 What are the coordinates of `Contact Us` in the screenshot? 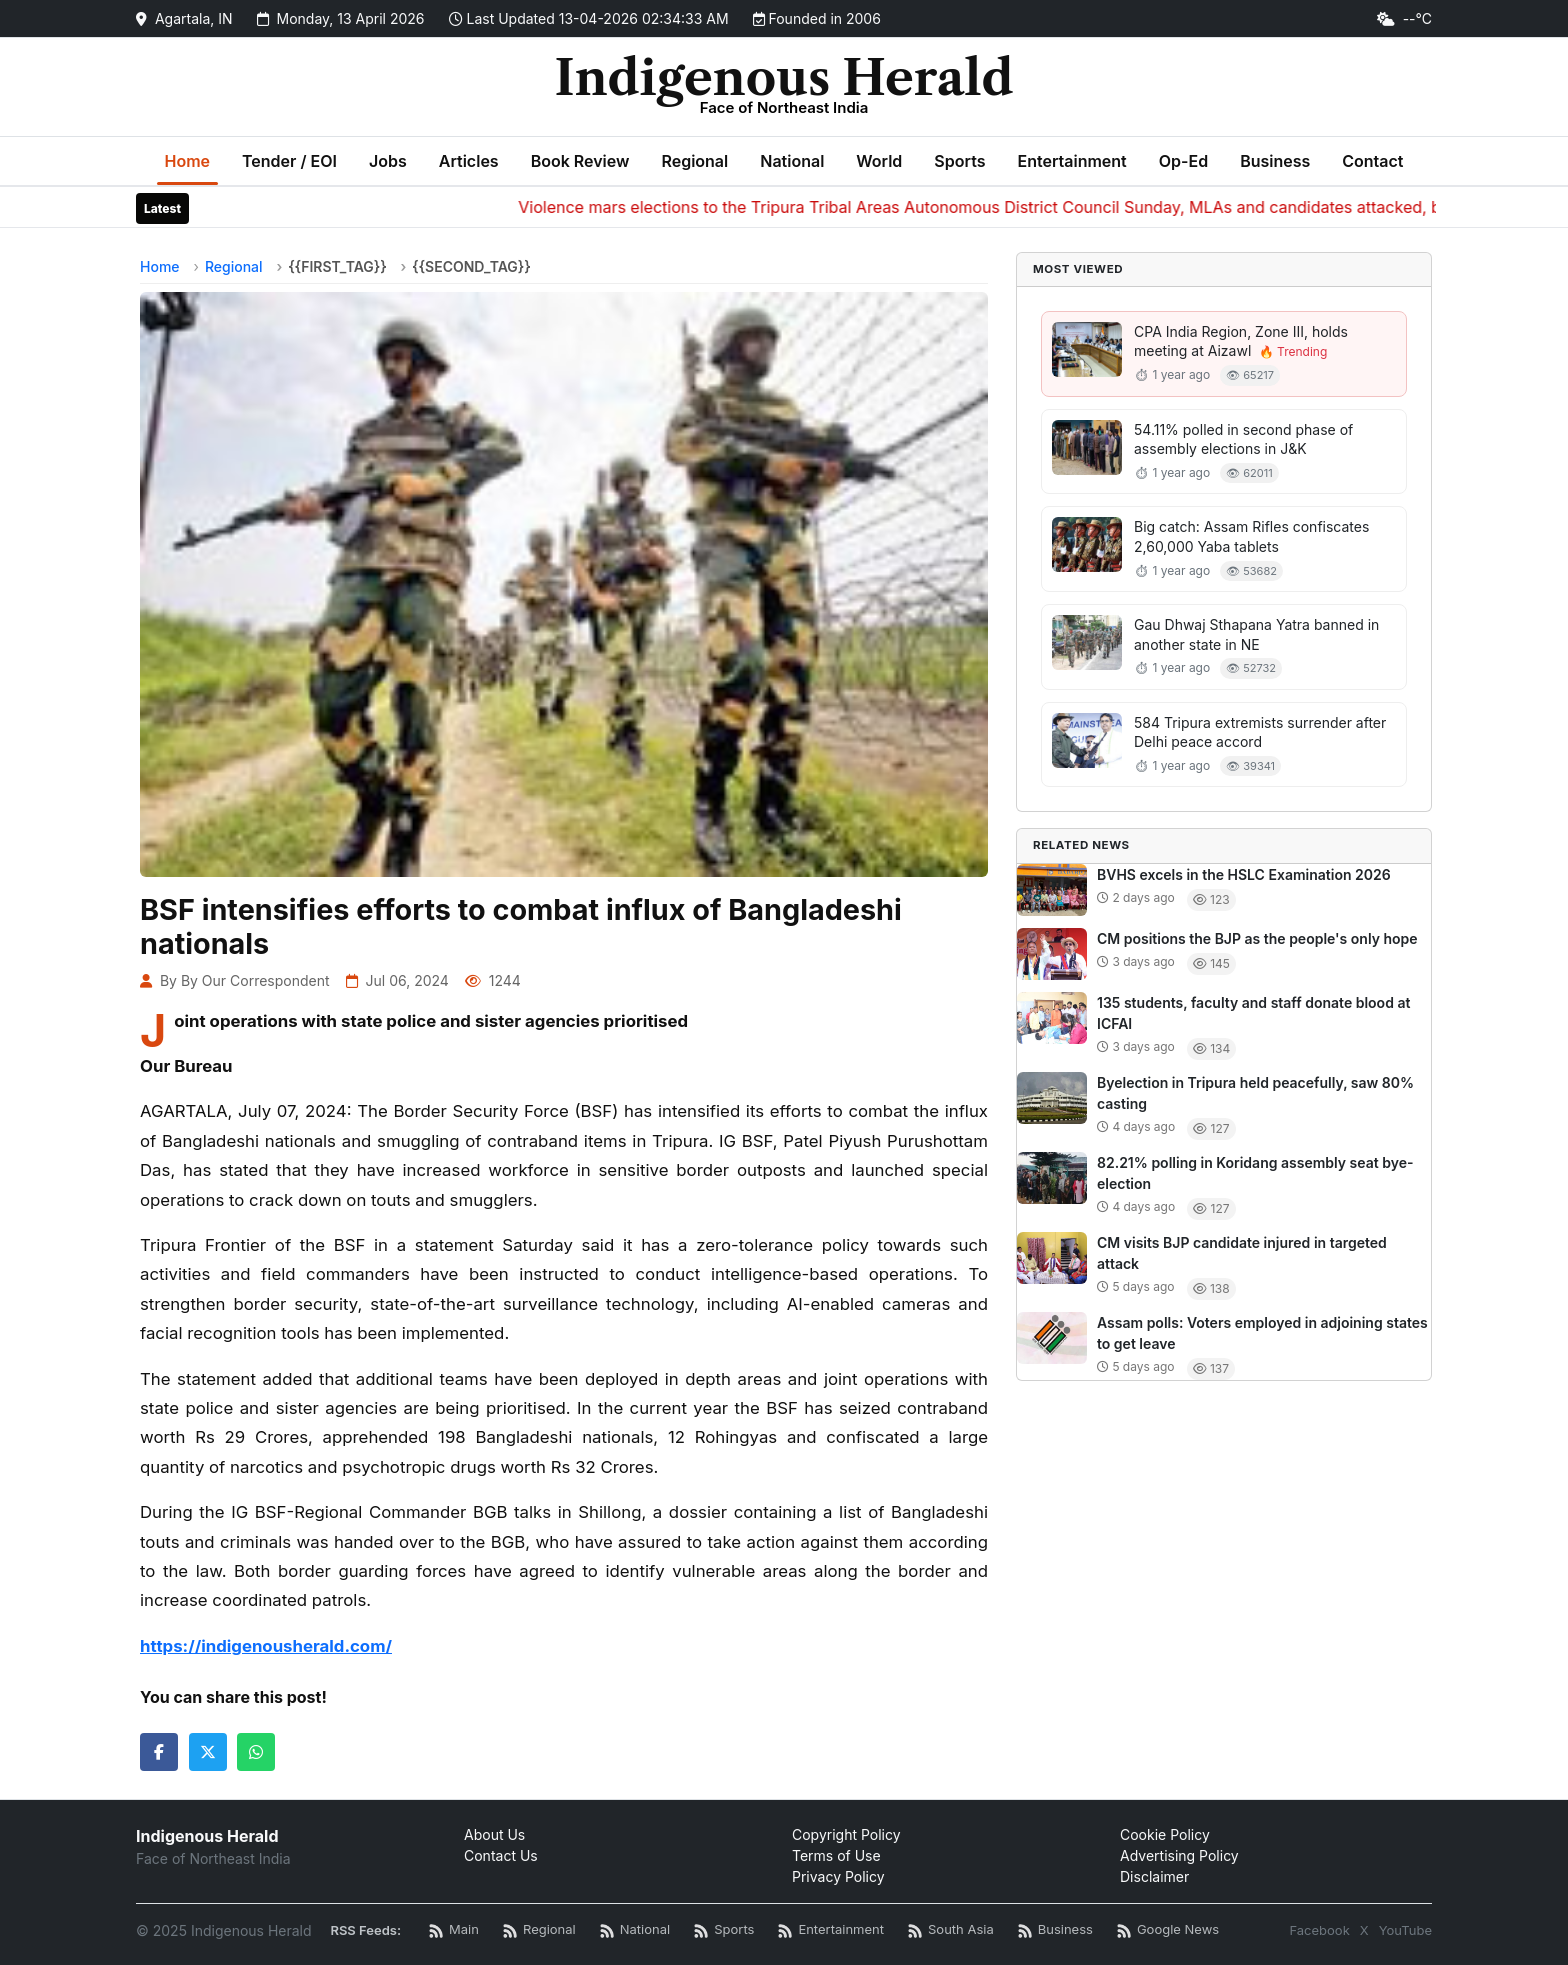 It's located at (501, 1855).